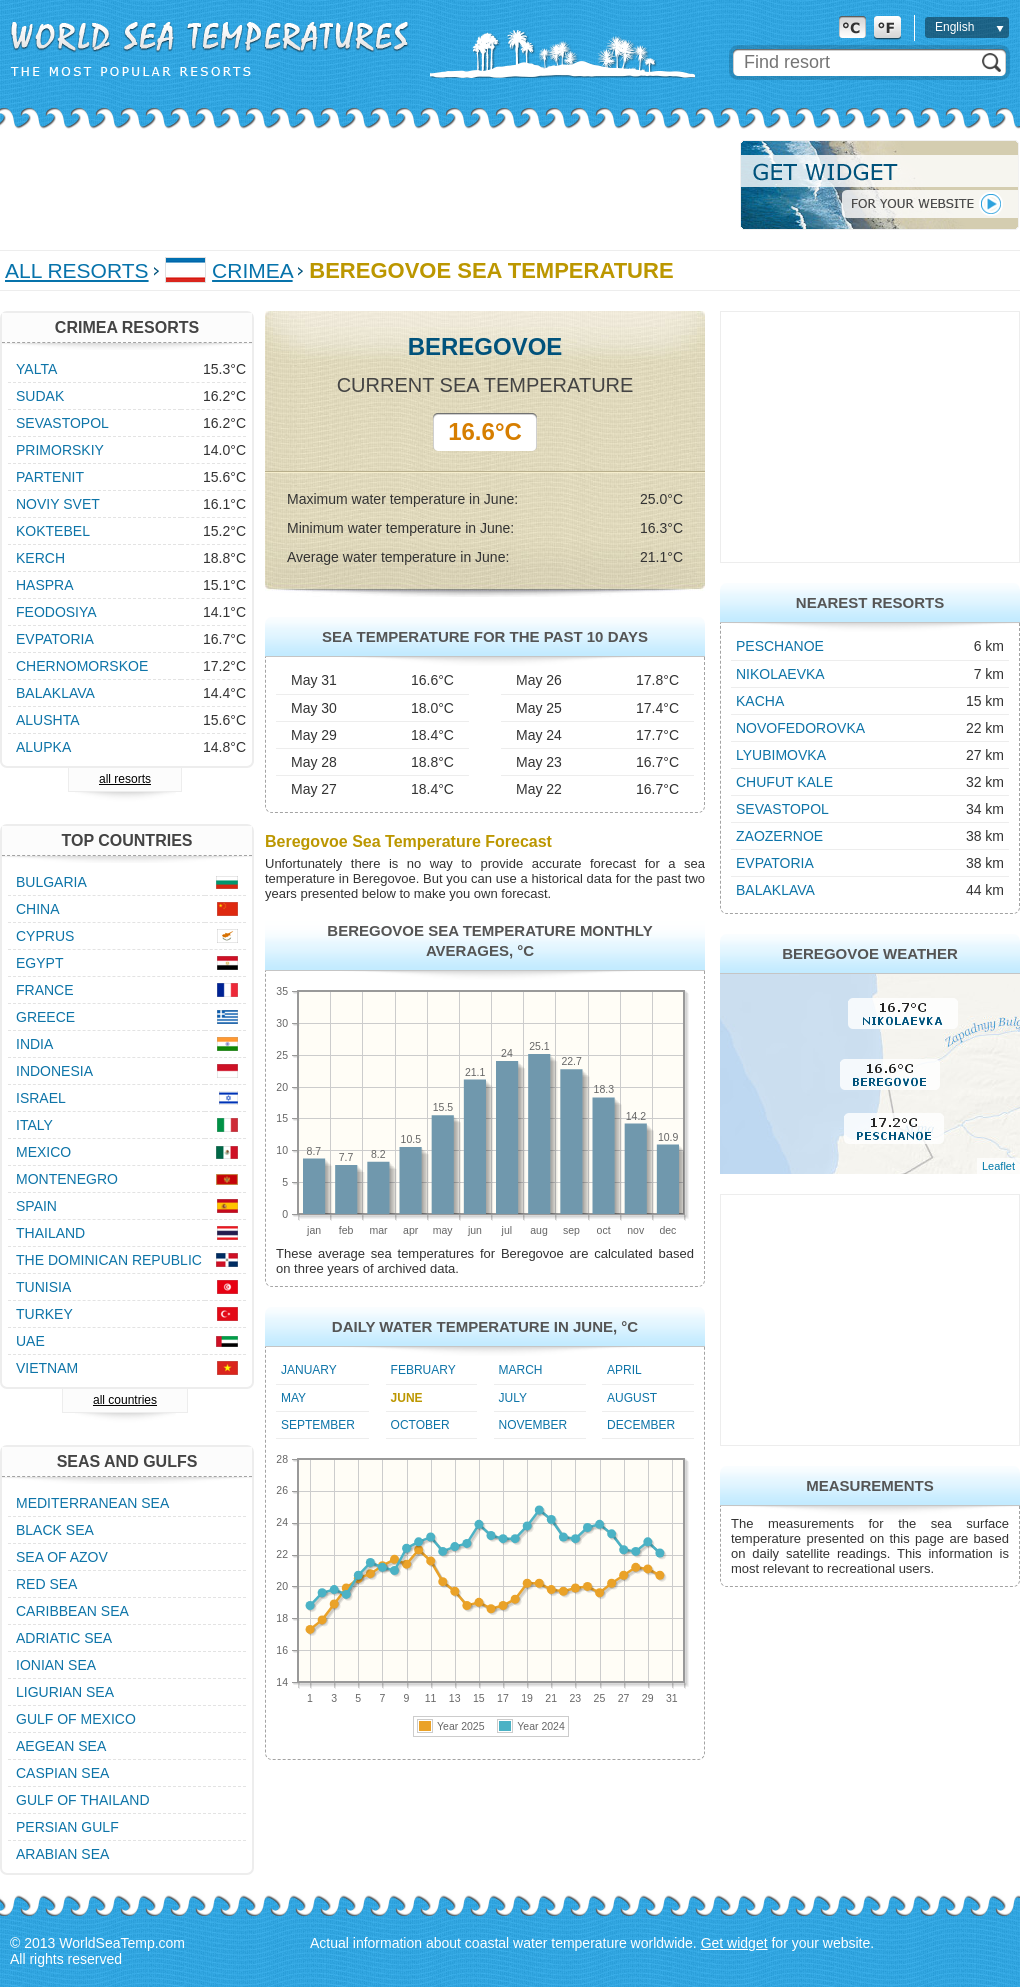 The height and width of the screenshot is (1987, 1020). What do you see at coordinates (83, 1800) in the screenshot?
I see `Gulf of Thailand` at bounding box center [83, 1800].